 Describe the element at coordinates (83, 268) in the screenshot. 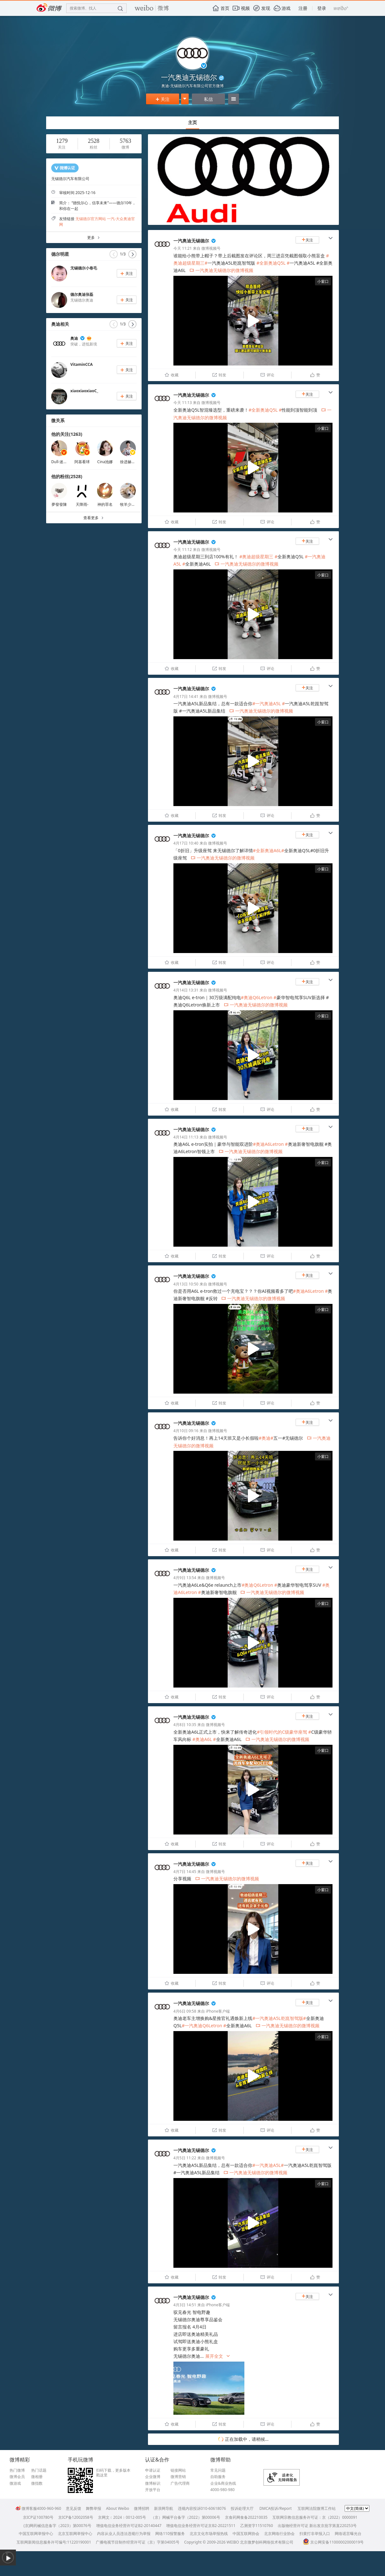

I see `无锡德尔小卷毛` at that location.